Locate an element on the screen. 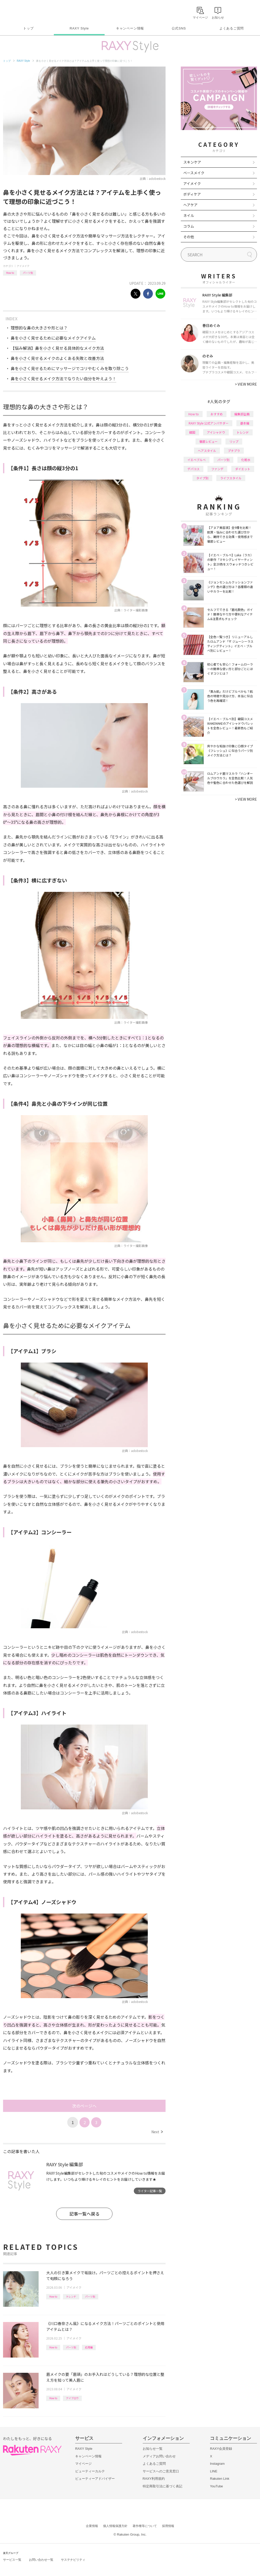  化粧水 is located at coordinates (245, 459).